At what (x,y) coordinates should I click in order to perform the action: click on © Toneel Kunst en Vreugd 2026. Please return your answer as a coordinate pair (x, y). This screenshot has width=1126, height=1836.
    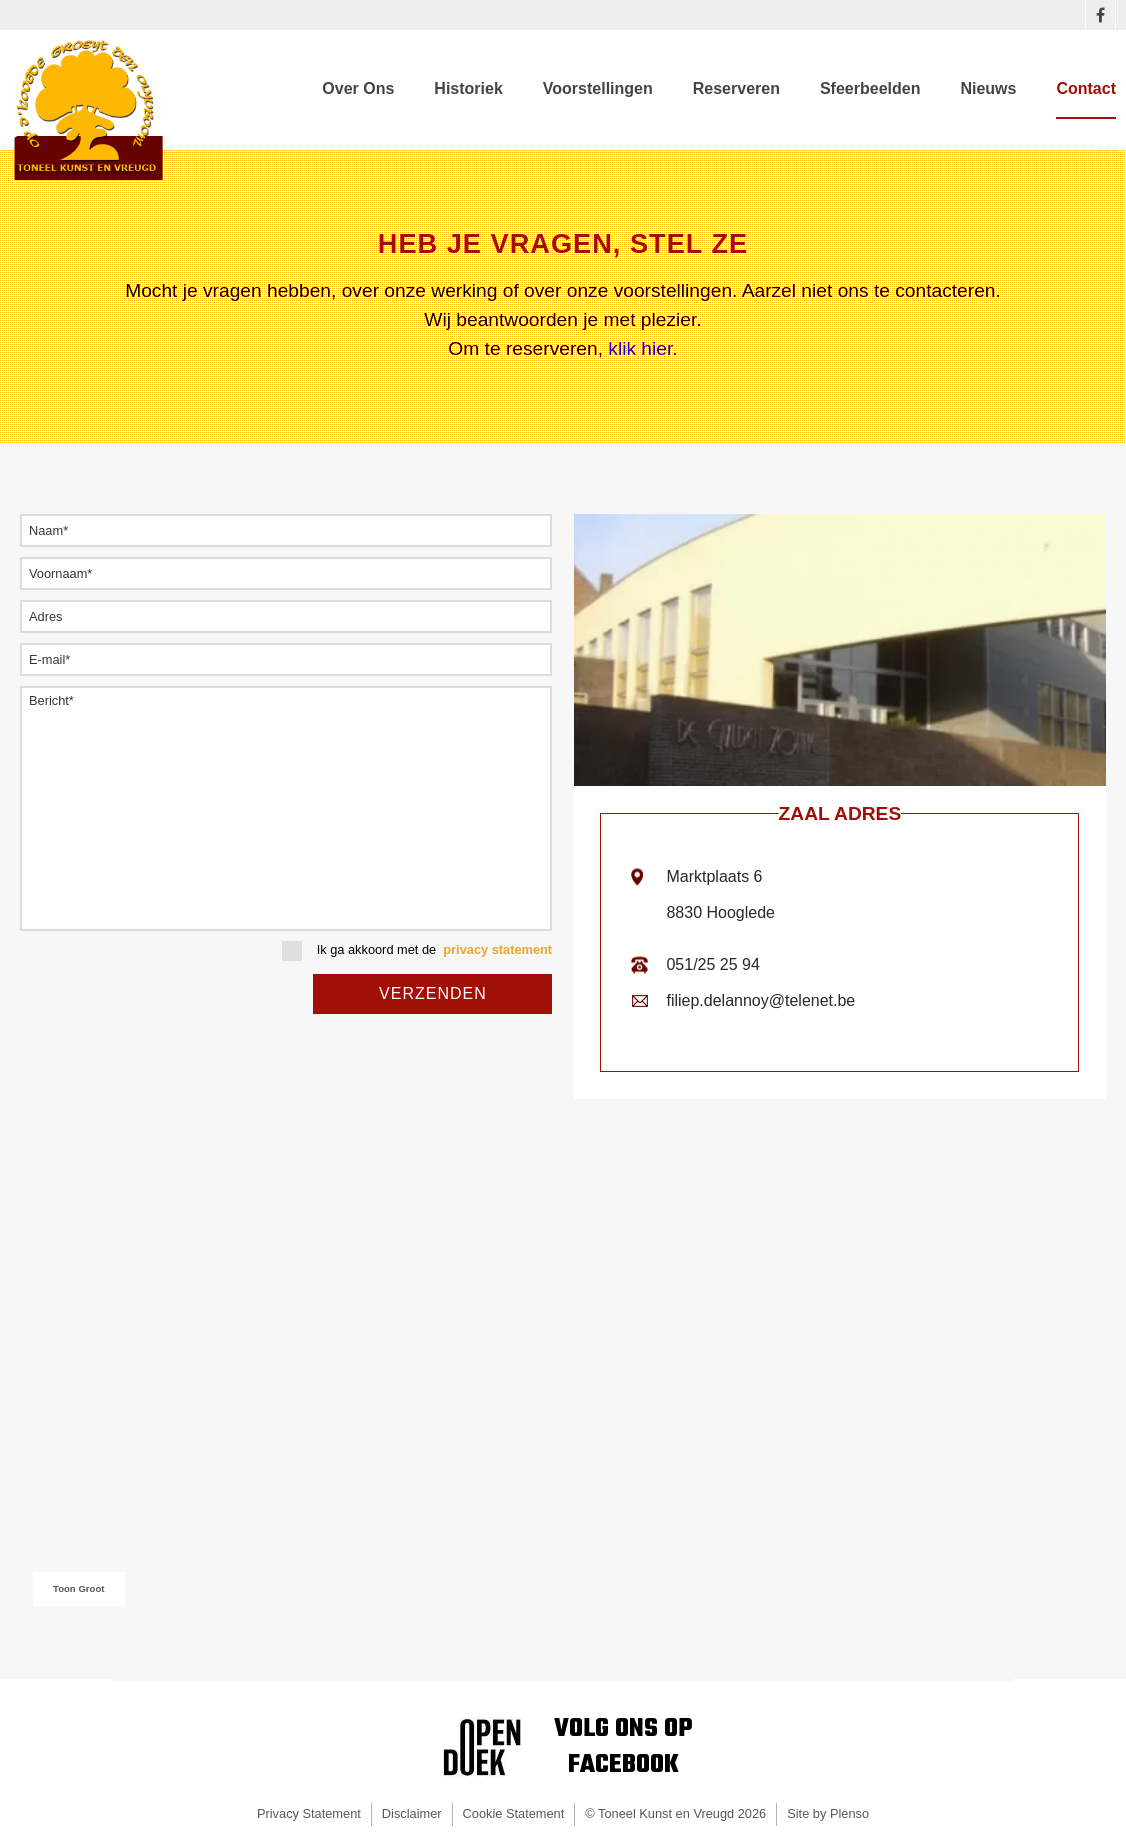
    Looking at the image, I should click on (675, 1813).